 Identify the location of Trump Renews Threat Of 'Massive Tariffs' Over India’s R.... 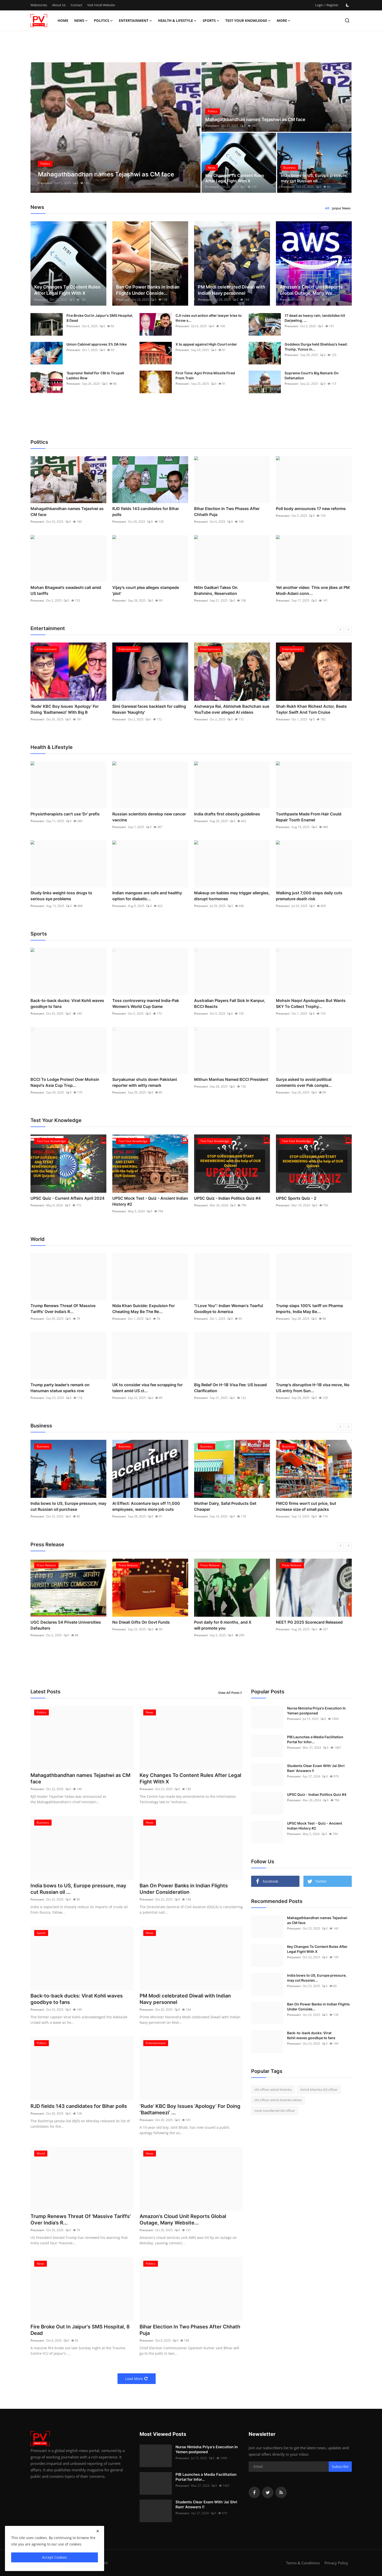
(62, 1308).